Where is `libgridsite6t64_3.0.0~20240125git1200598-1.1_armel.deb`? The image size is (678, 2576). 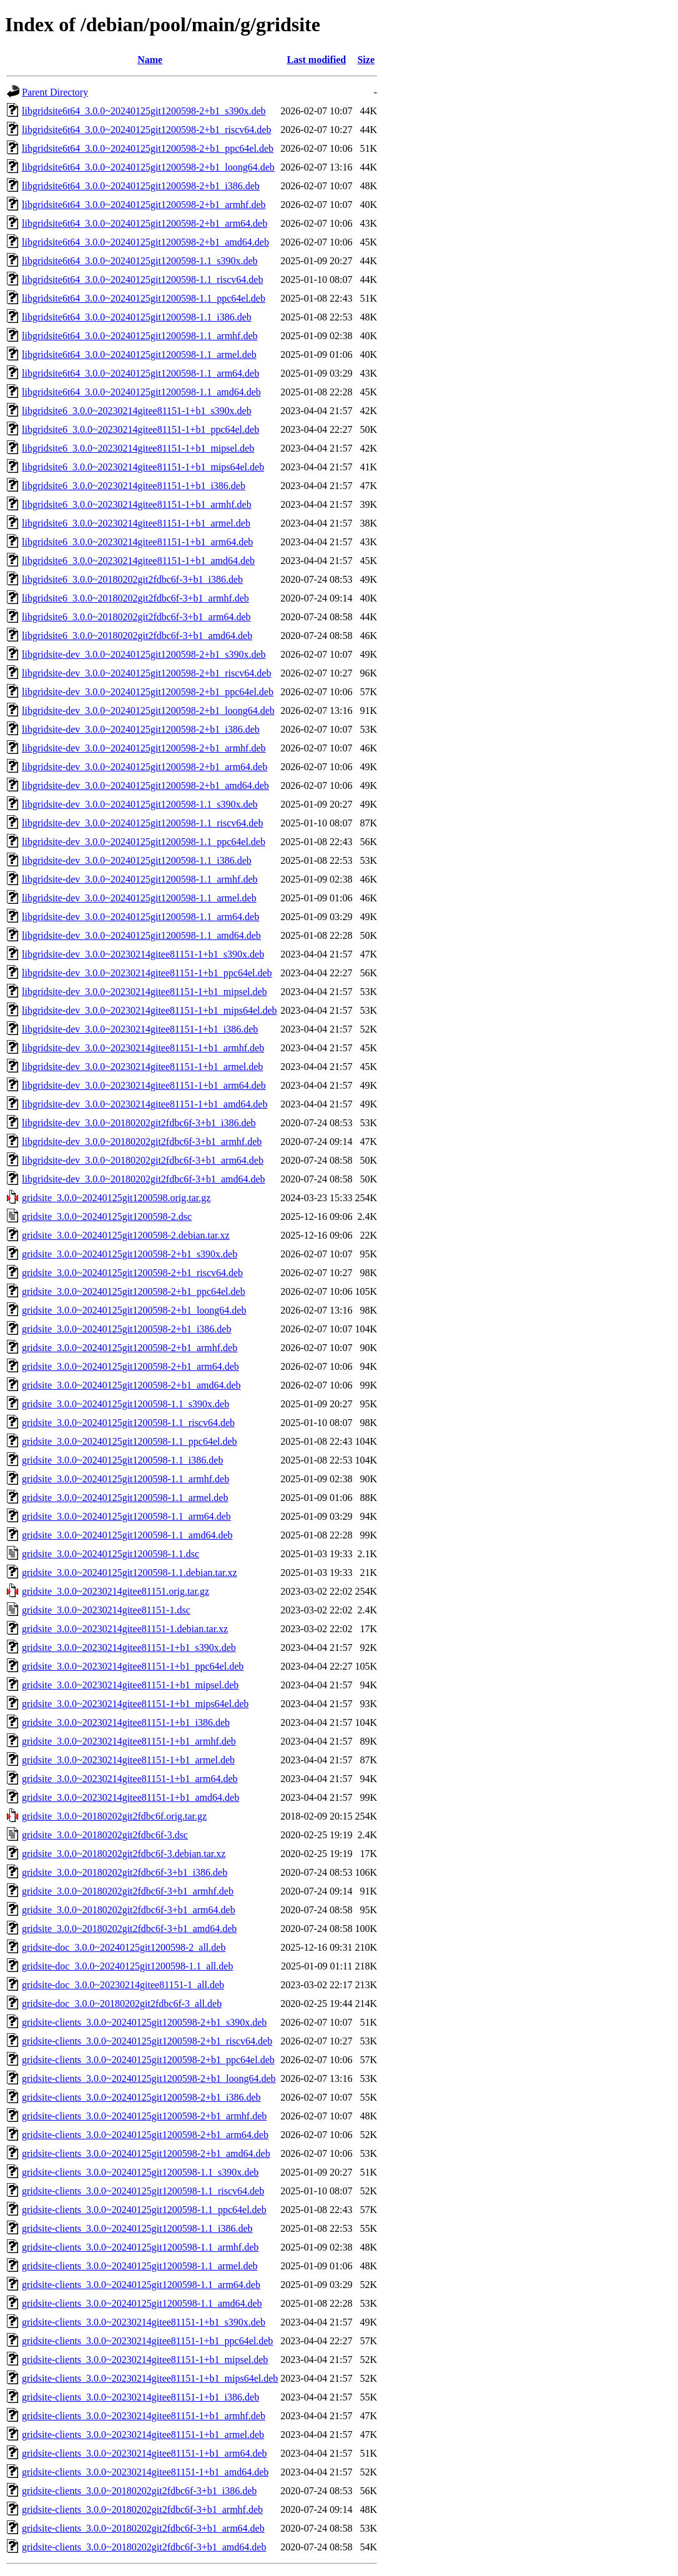
libgridsite6t64_3.0.0~20240125git1200598-1.1_armel.deb is located at coordinates (139, 354).